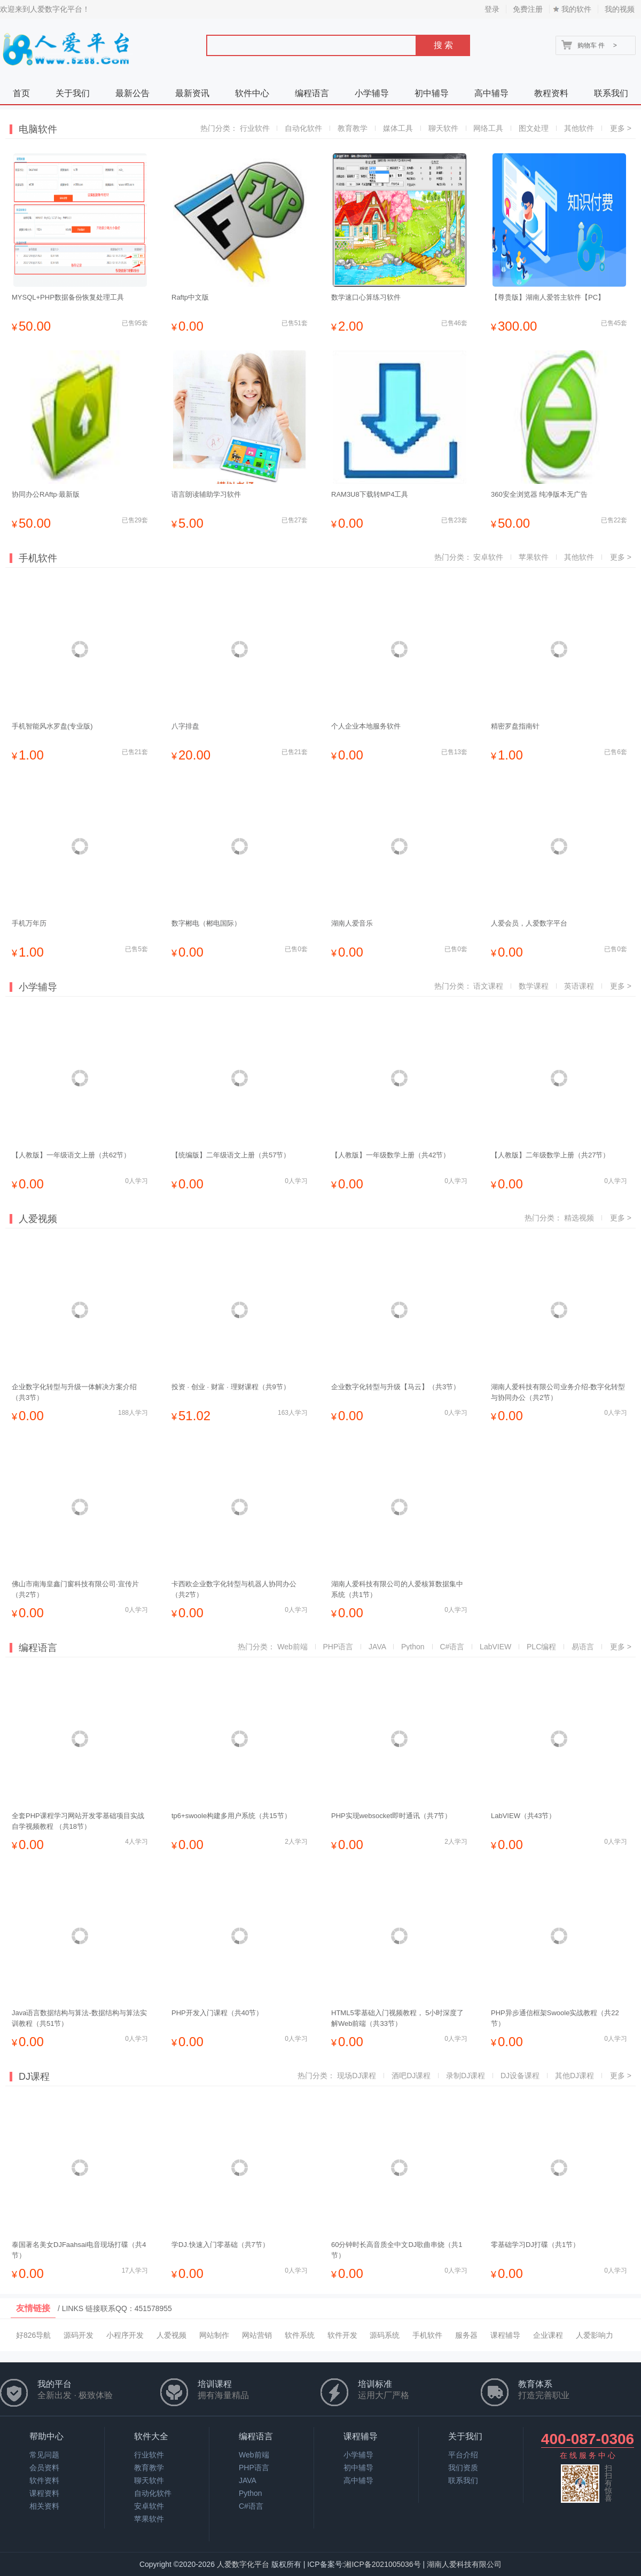  I want to click on 课程资料, so click(44, 2493).